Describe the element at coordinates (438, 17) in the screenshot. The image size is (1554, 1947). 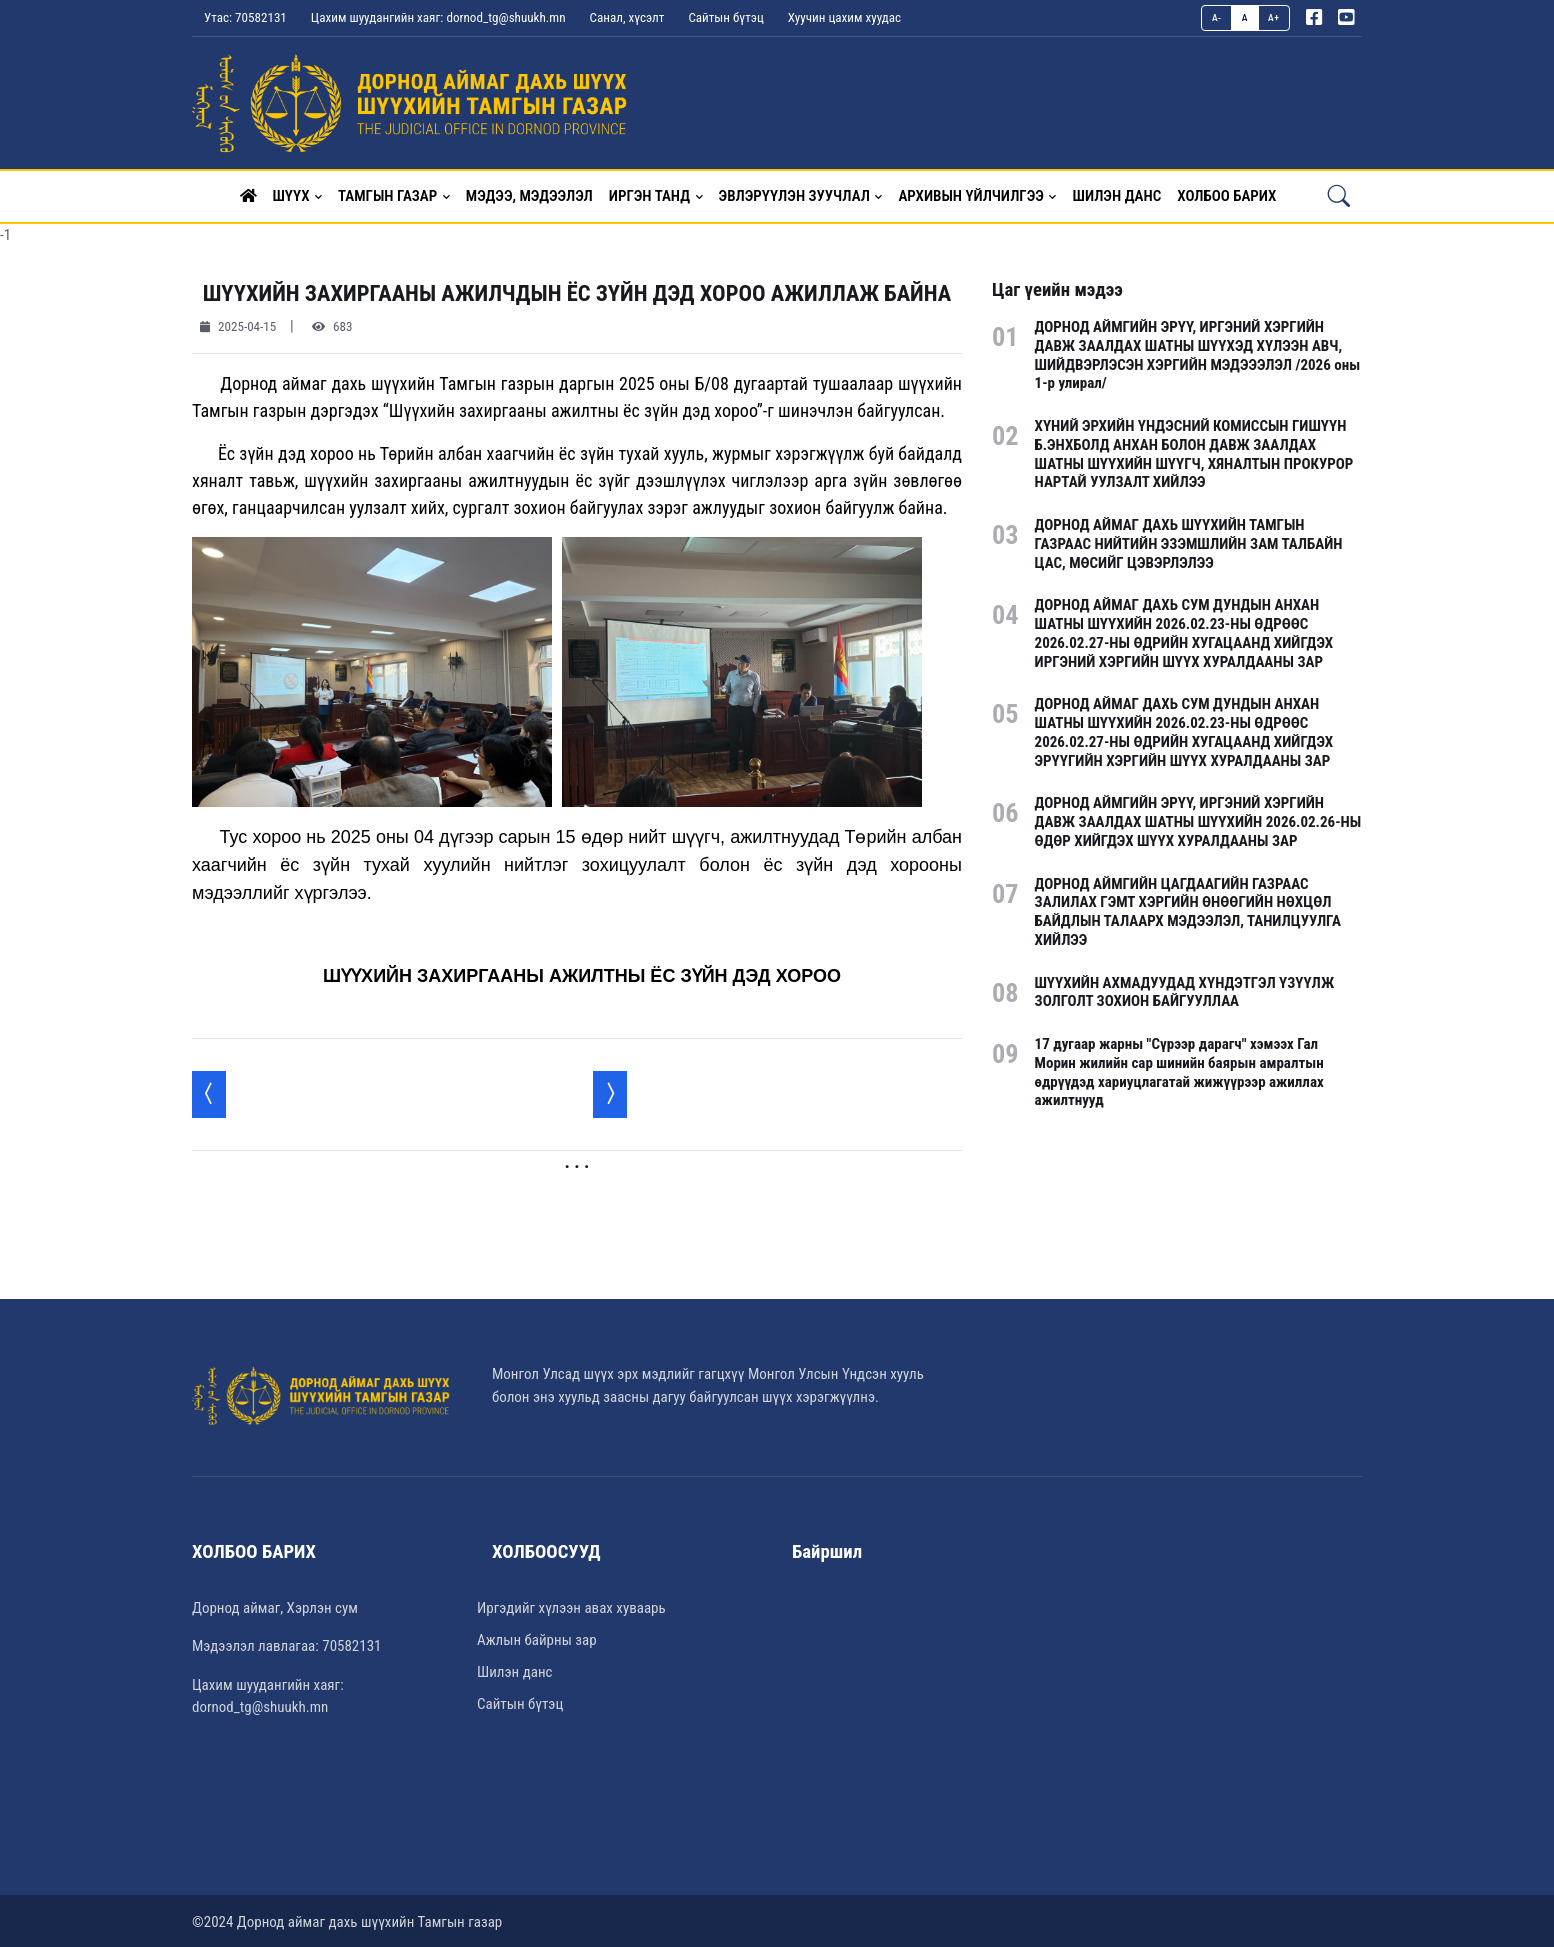
I see `Цахим шуудангийн хаяг: dornod_tg@shuukh.mn` at that location.